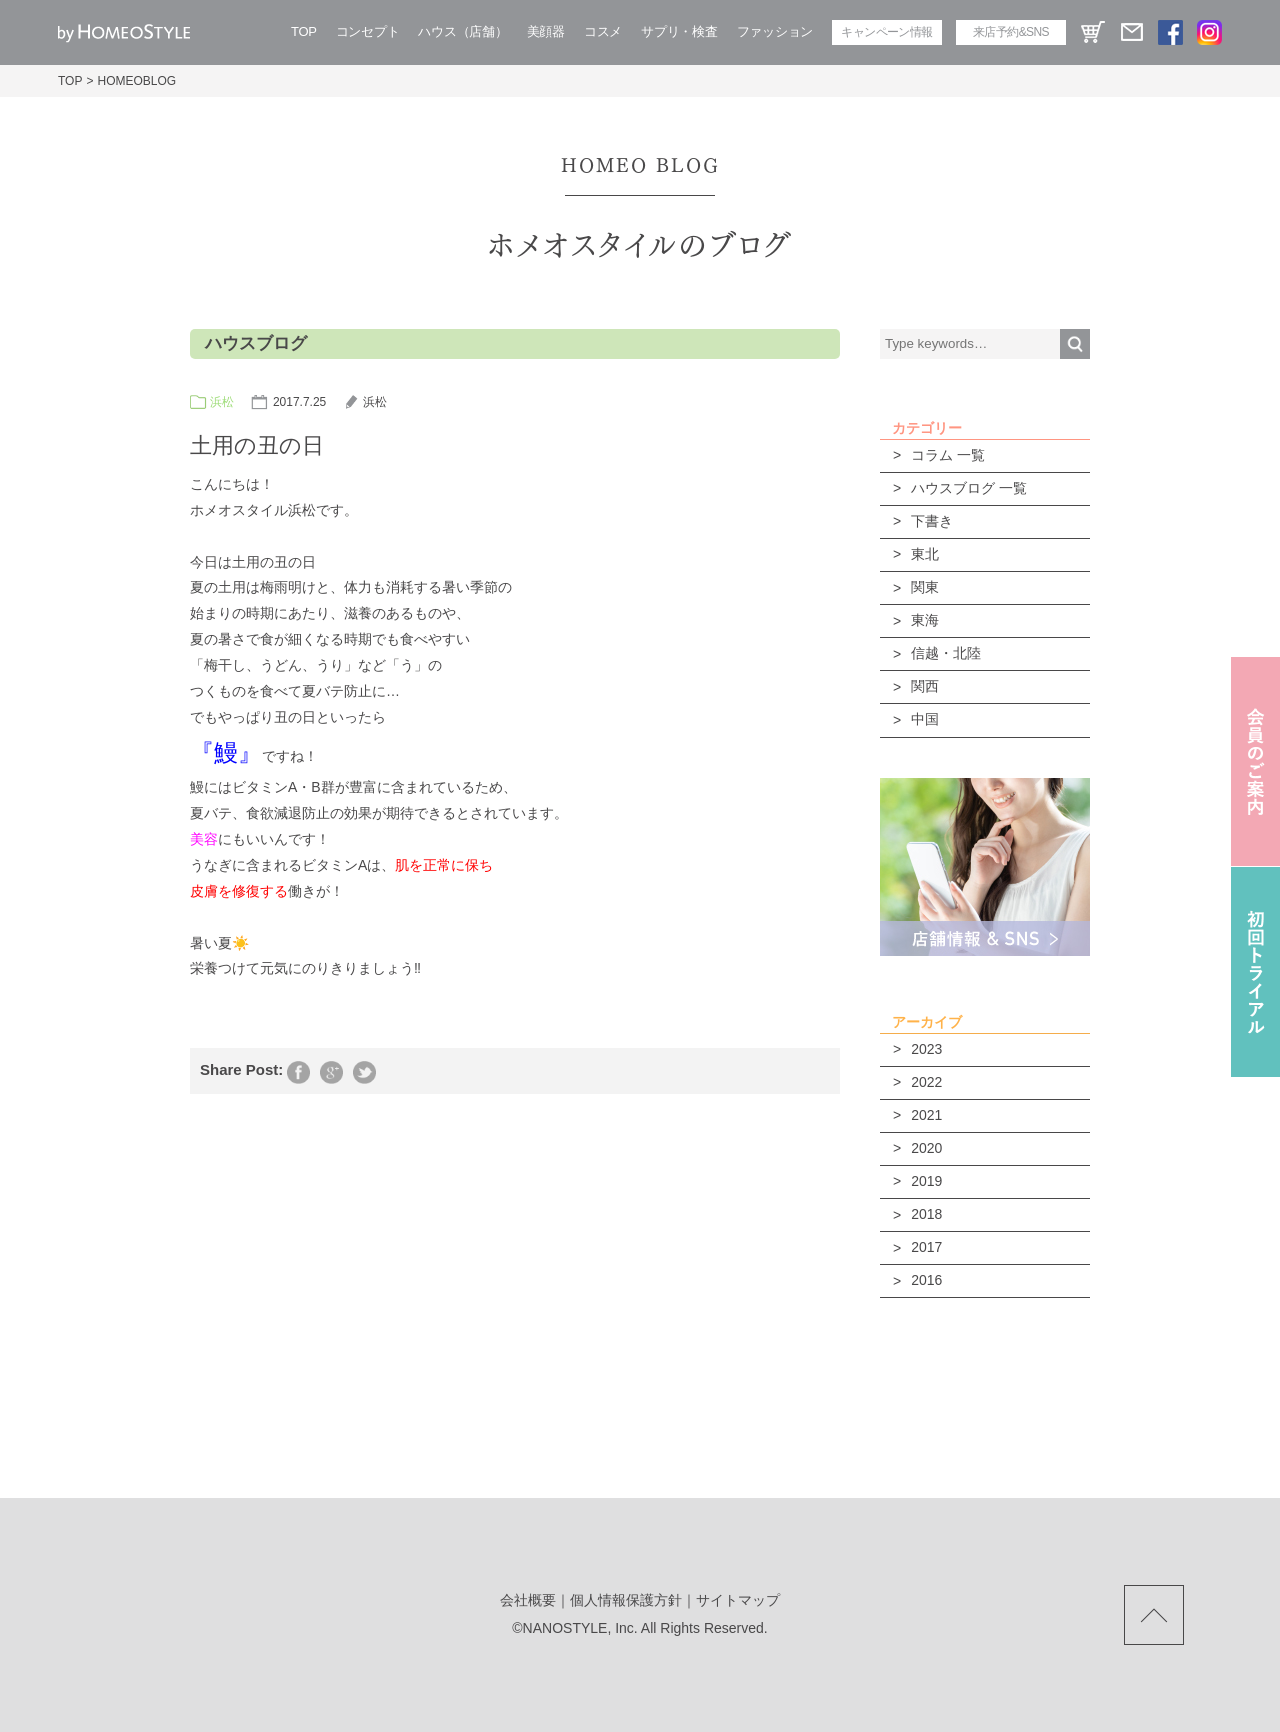 The width and height of the screenshot is (1280, 1732). I want to click on キャンペーン情報, so click(886, 32).